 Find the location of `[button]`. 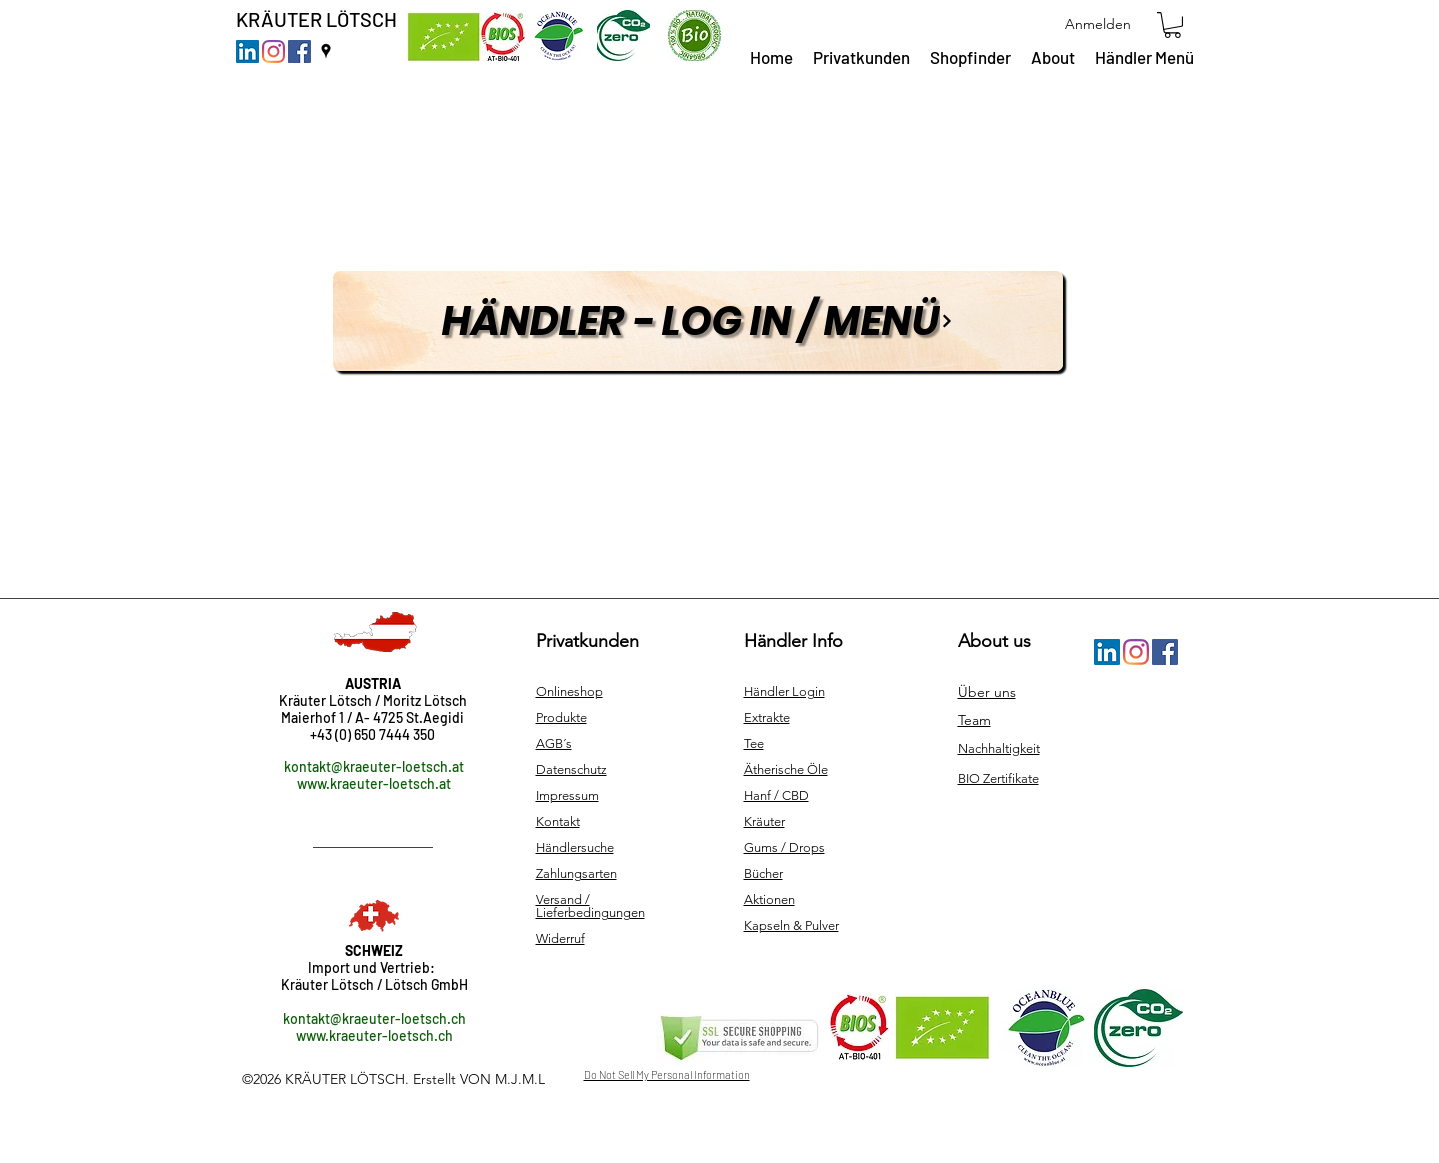

[button] is located at coordinates (1172, 25).